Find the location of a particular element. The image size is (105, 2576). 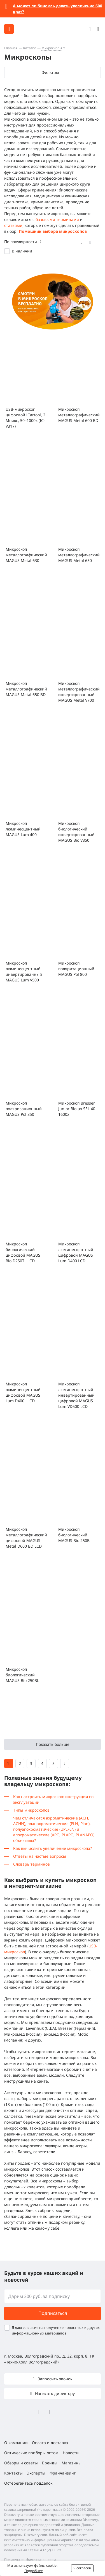

Микроскоп биологический инвертированный MAGUS Bio V350 is located at coordinates (76, 832).